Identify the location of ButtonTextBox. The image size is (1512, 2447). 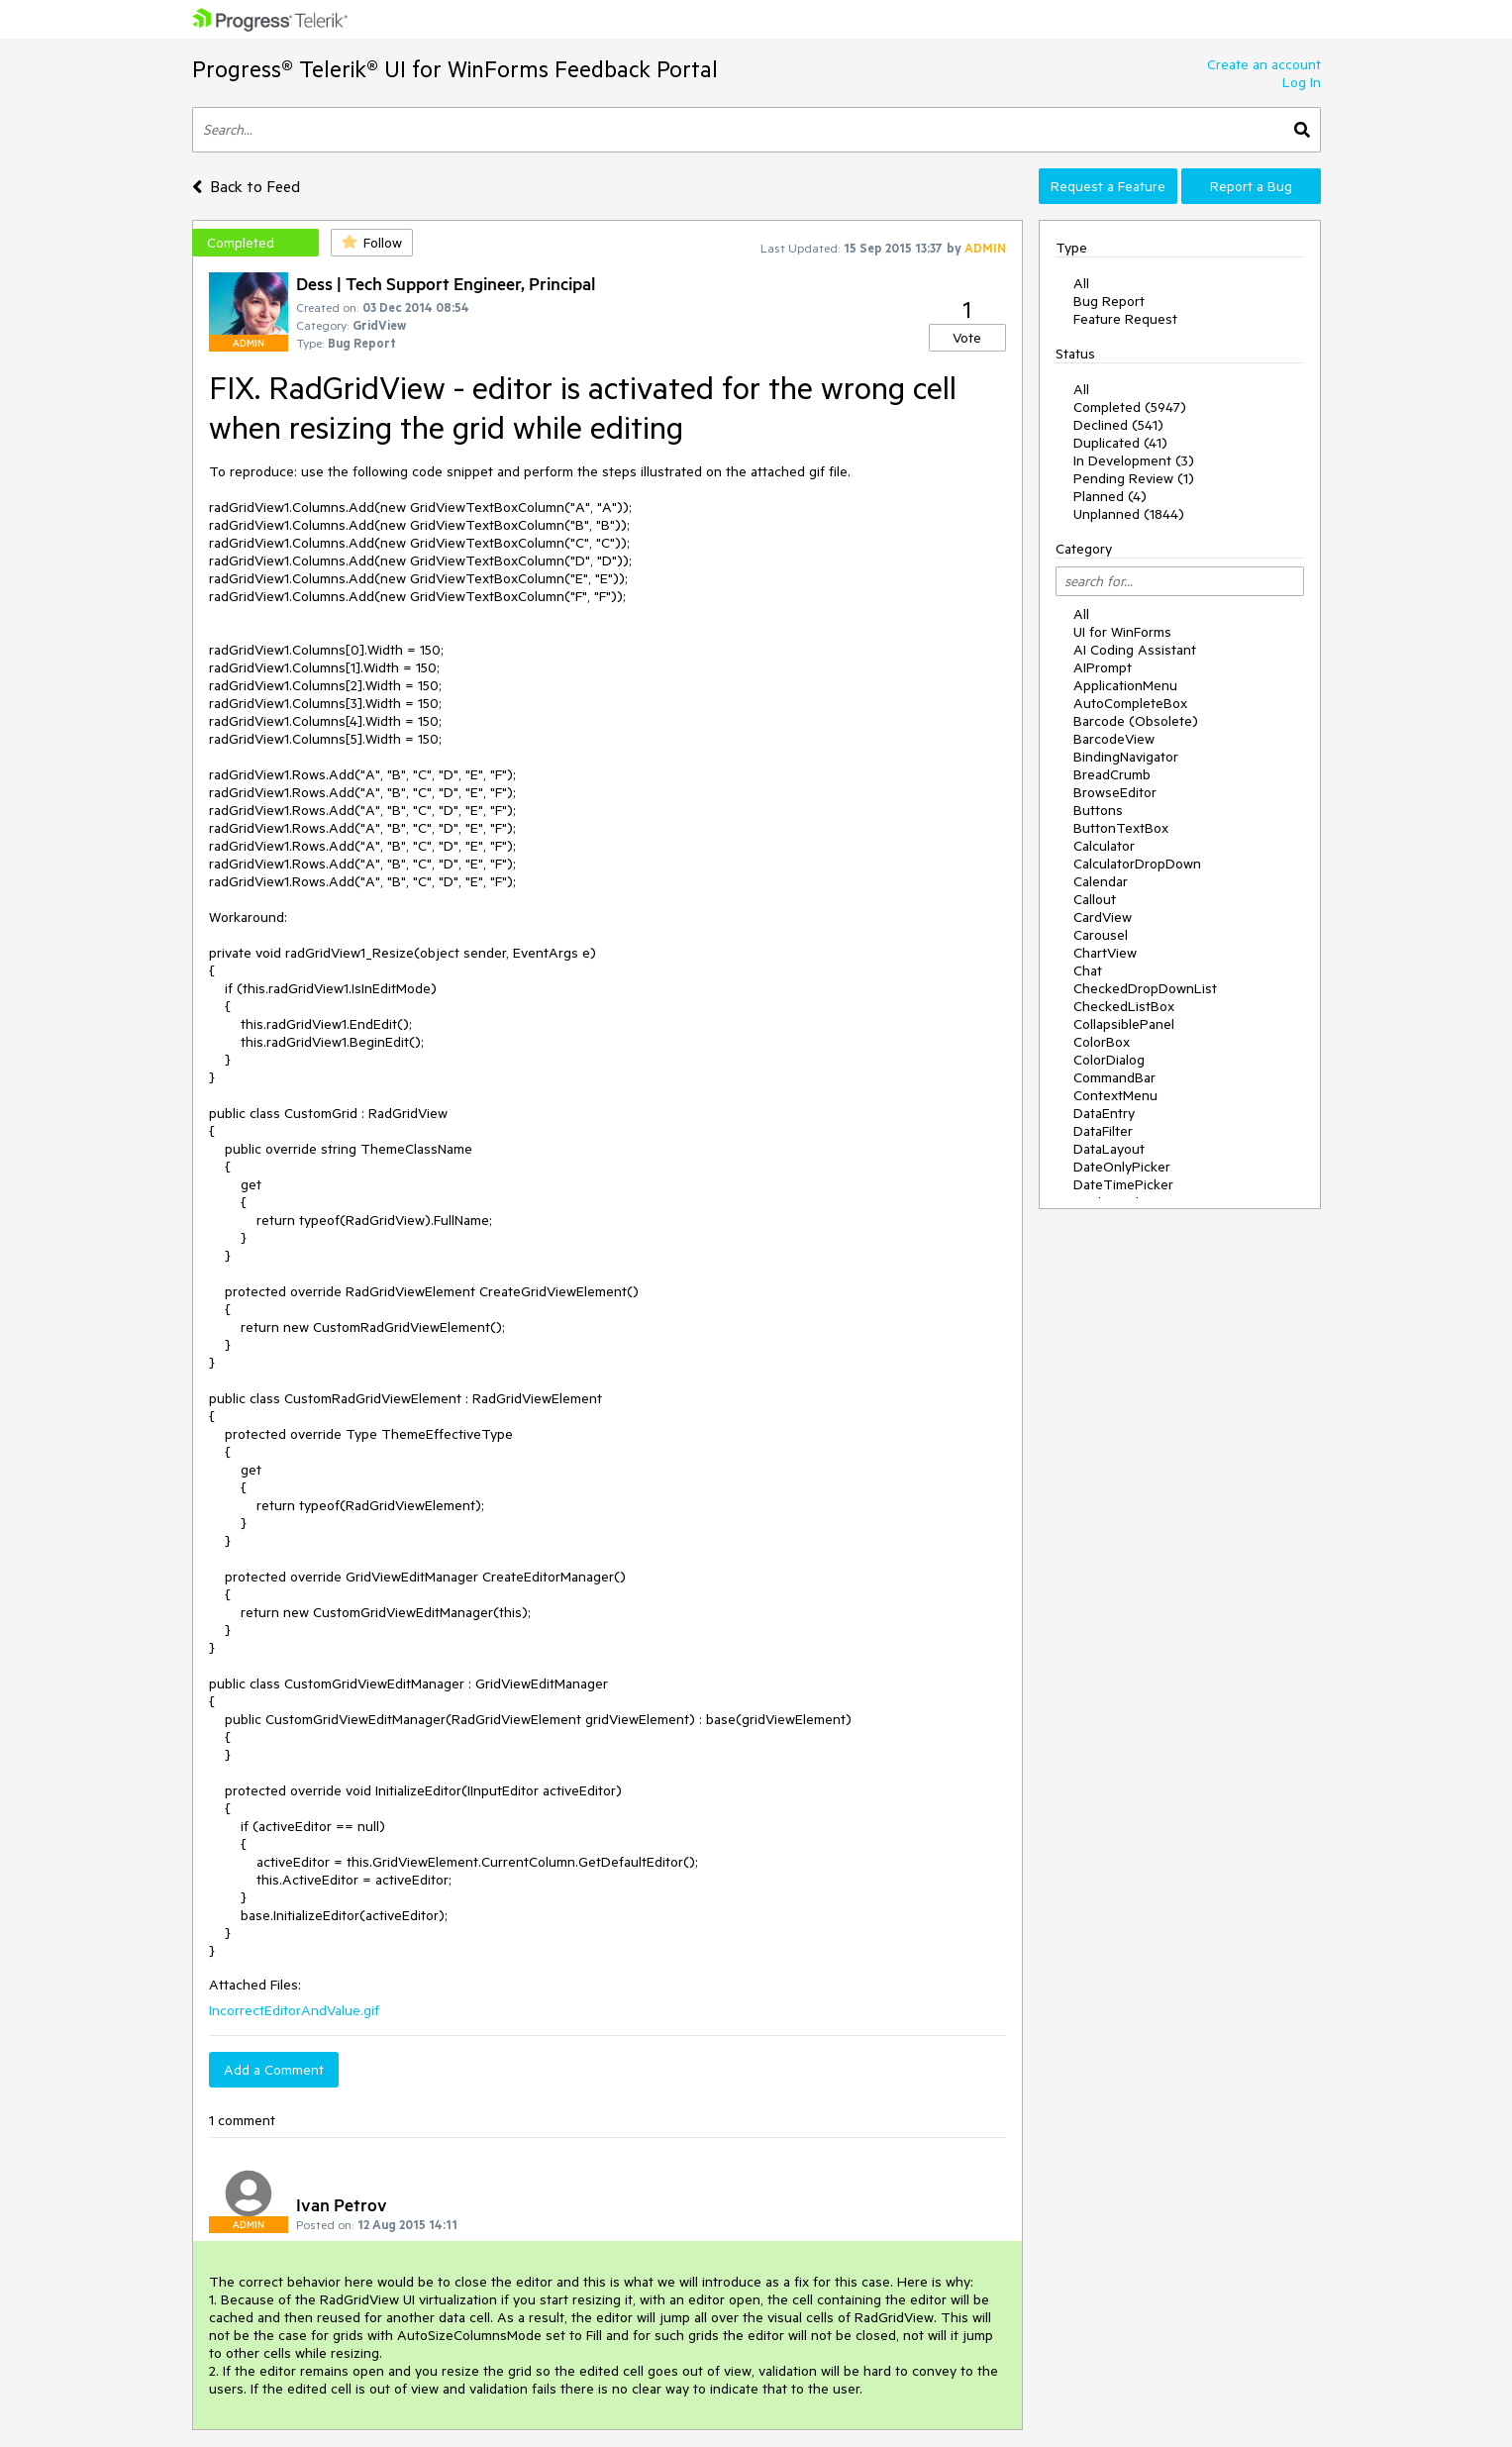
(1120, 828).